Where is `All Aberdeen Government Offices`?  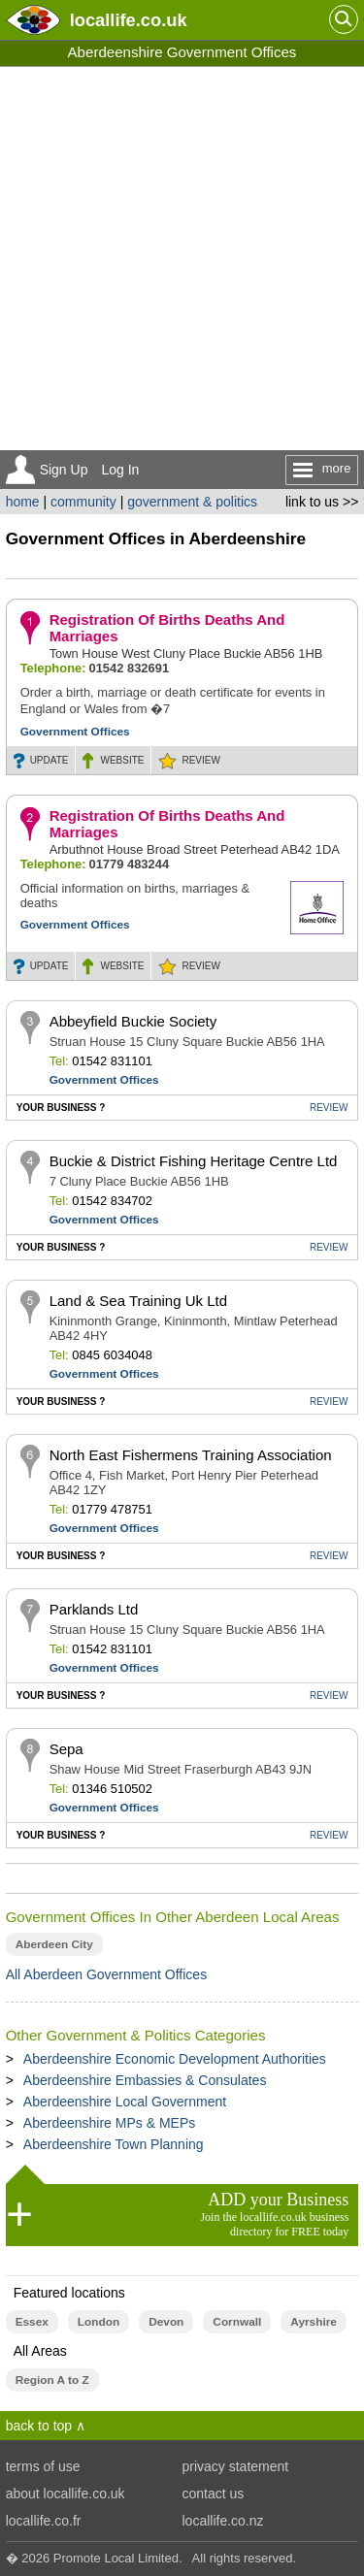 All Aberdeen Government Offices is located at coordinates (107, 1974).